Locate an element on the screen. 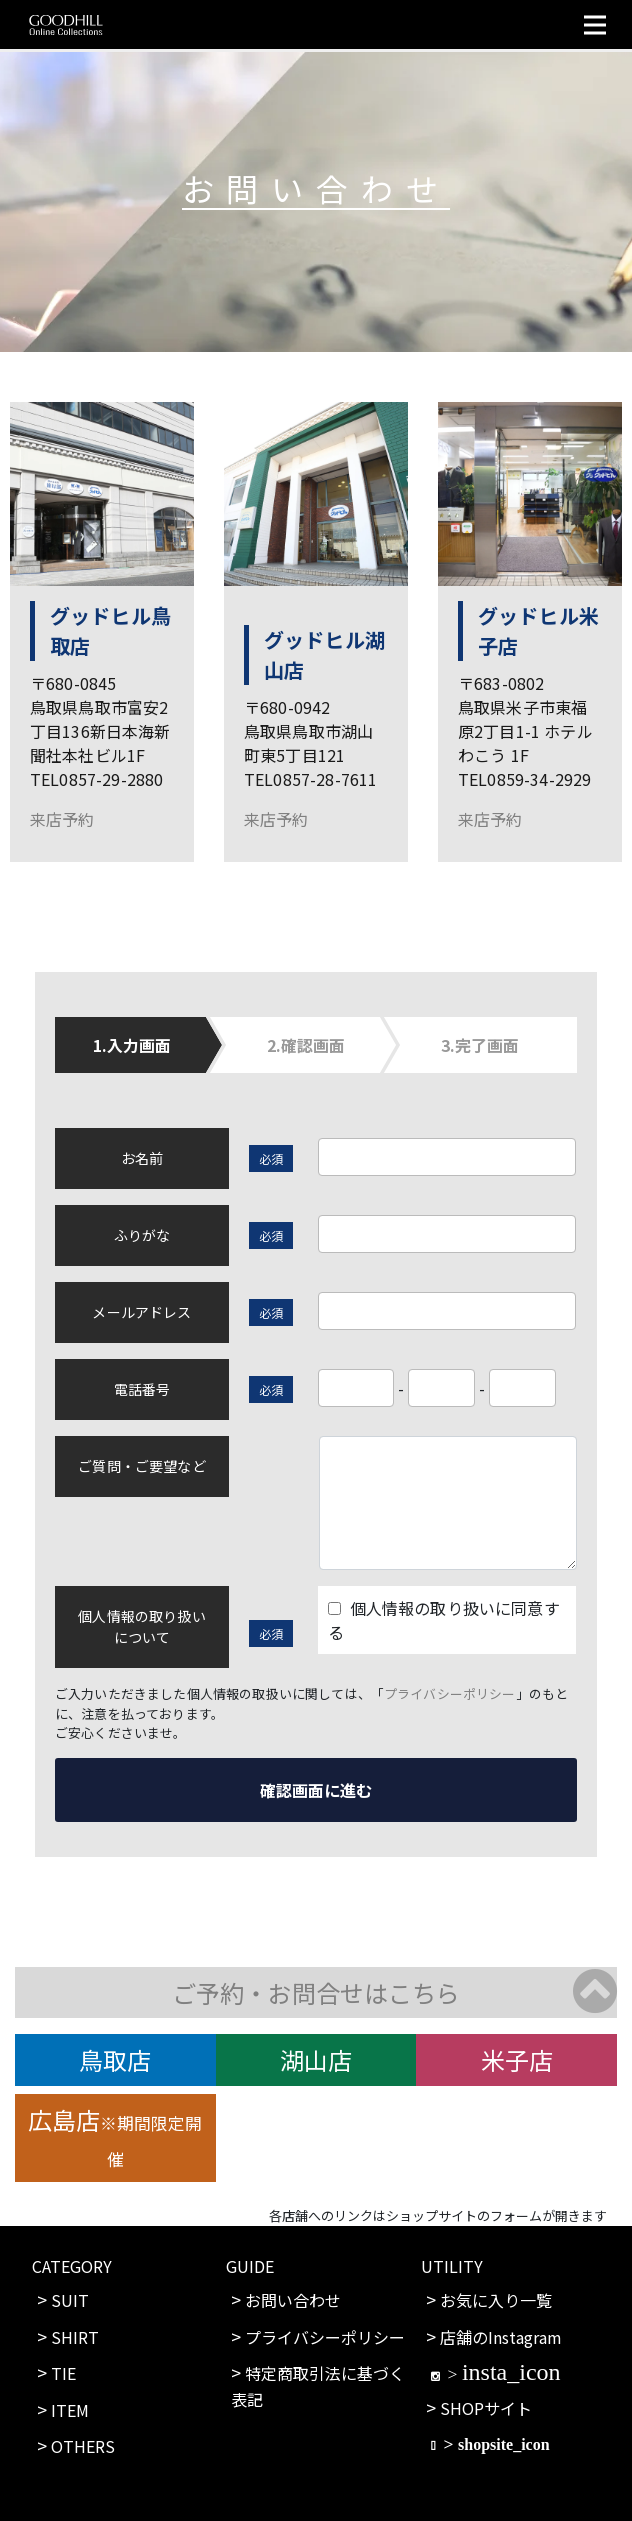  SHOPサイト is located at coordinates (486, 2408).